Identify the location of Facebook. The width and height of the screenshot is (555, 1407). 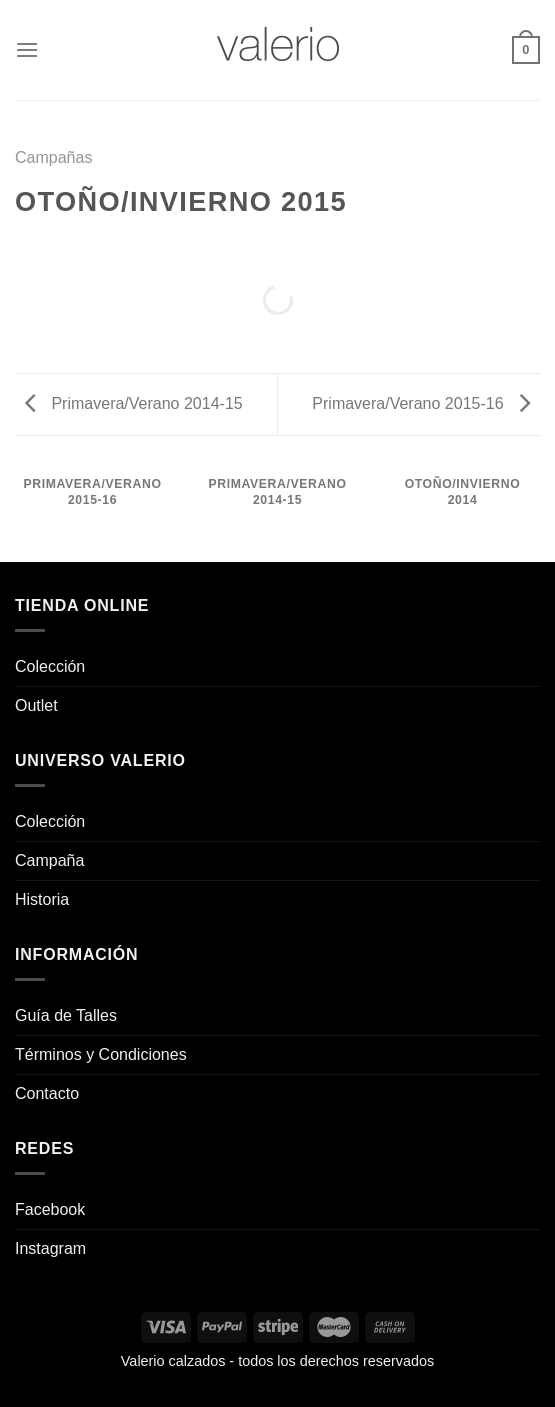
(50, 1209).